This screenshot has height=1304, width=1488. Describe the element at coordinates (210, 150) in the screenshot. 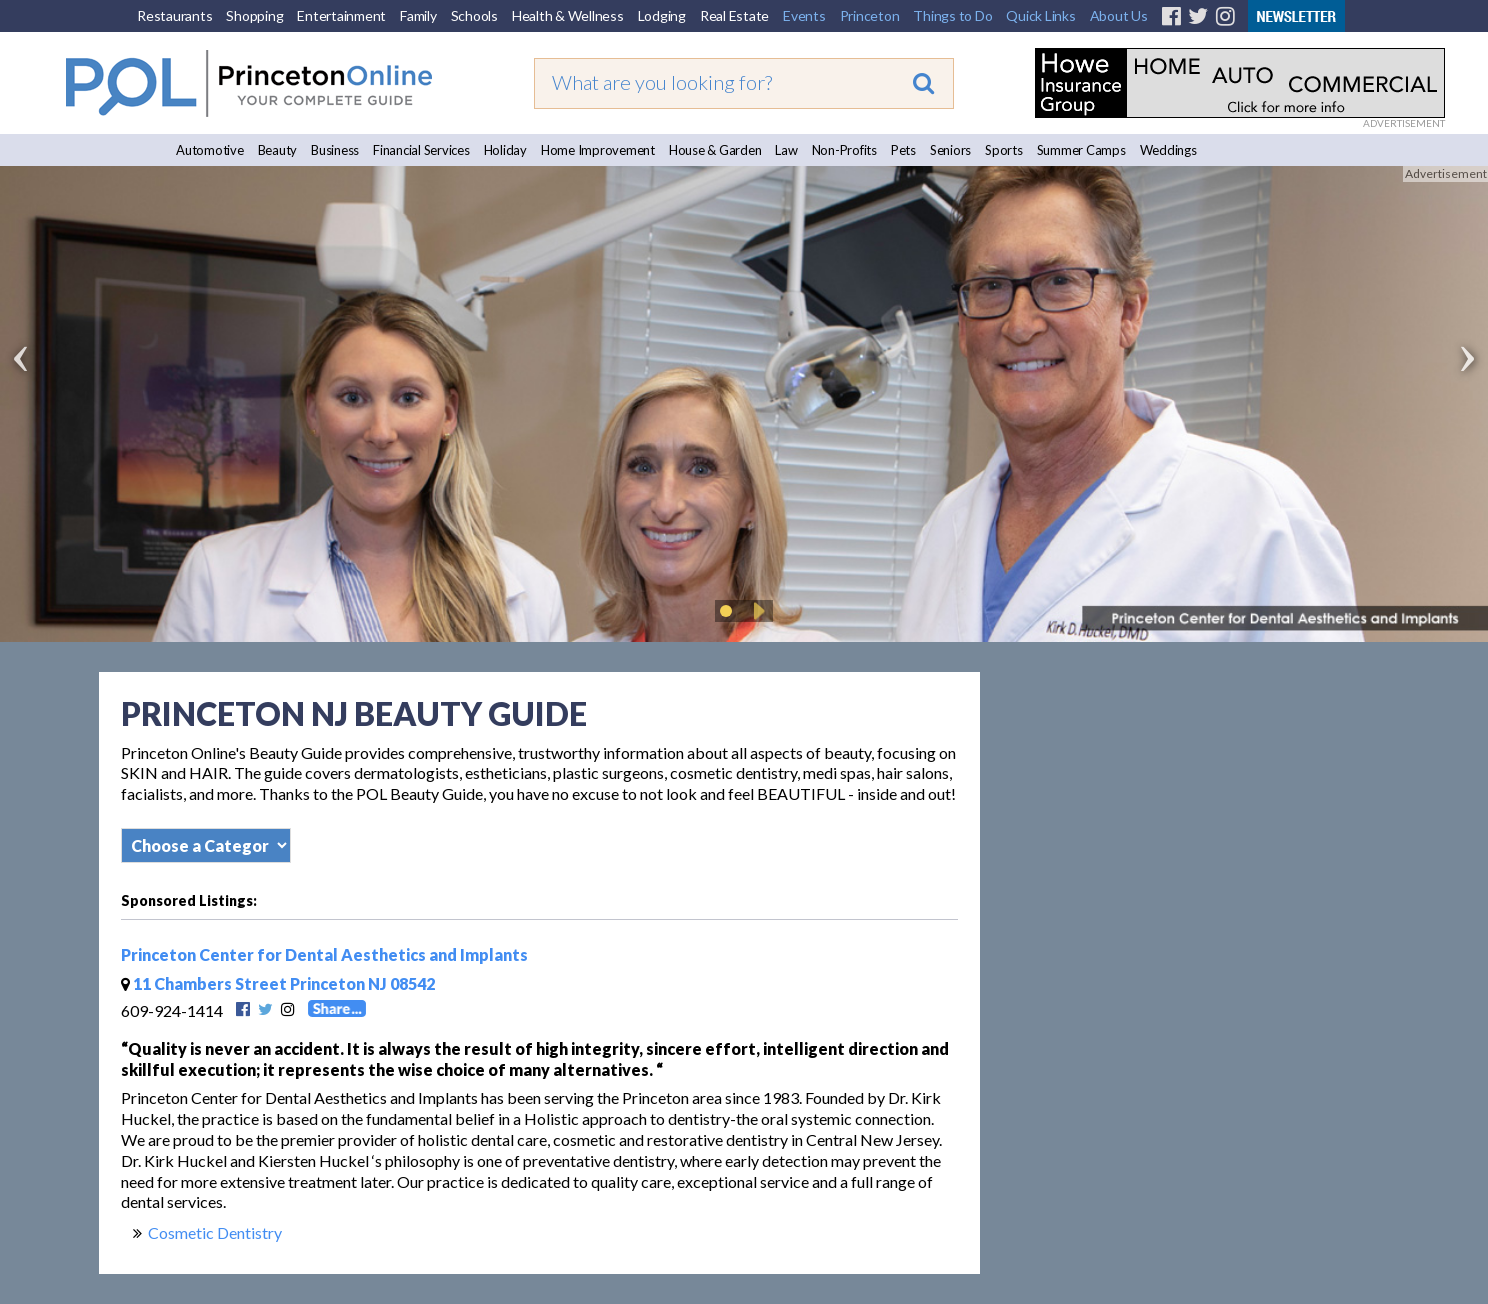

I see `Automotive` at that location.